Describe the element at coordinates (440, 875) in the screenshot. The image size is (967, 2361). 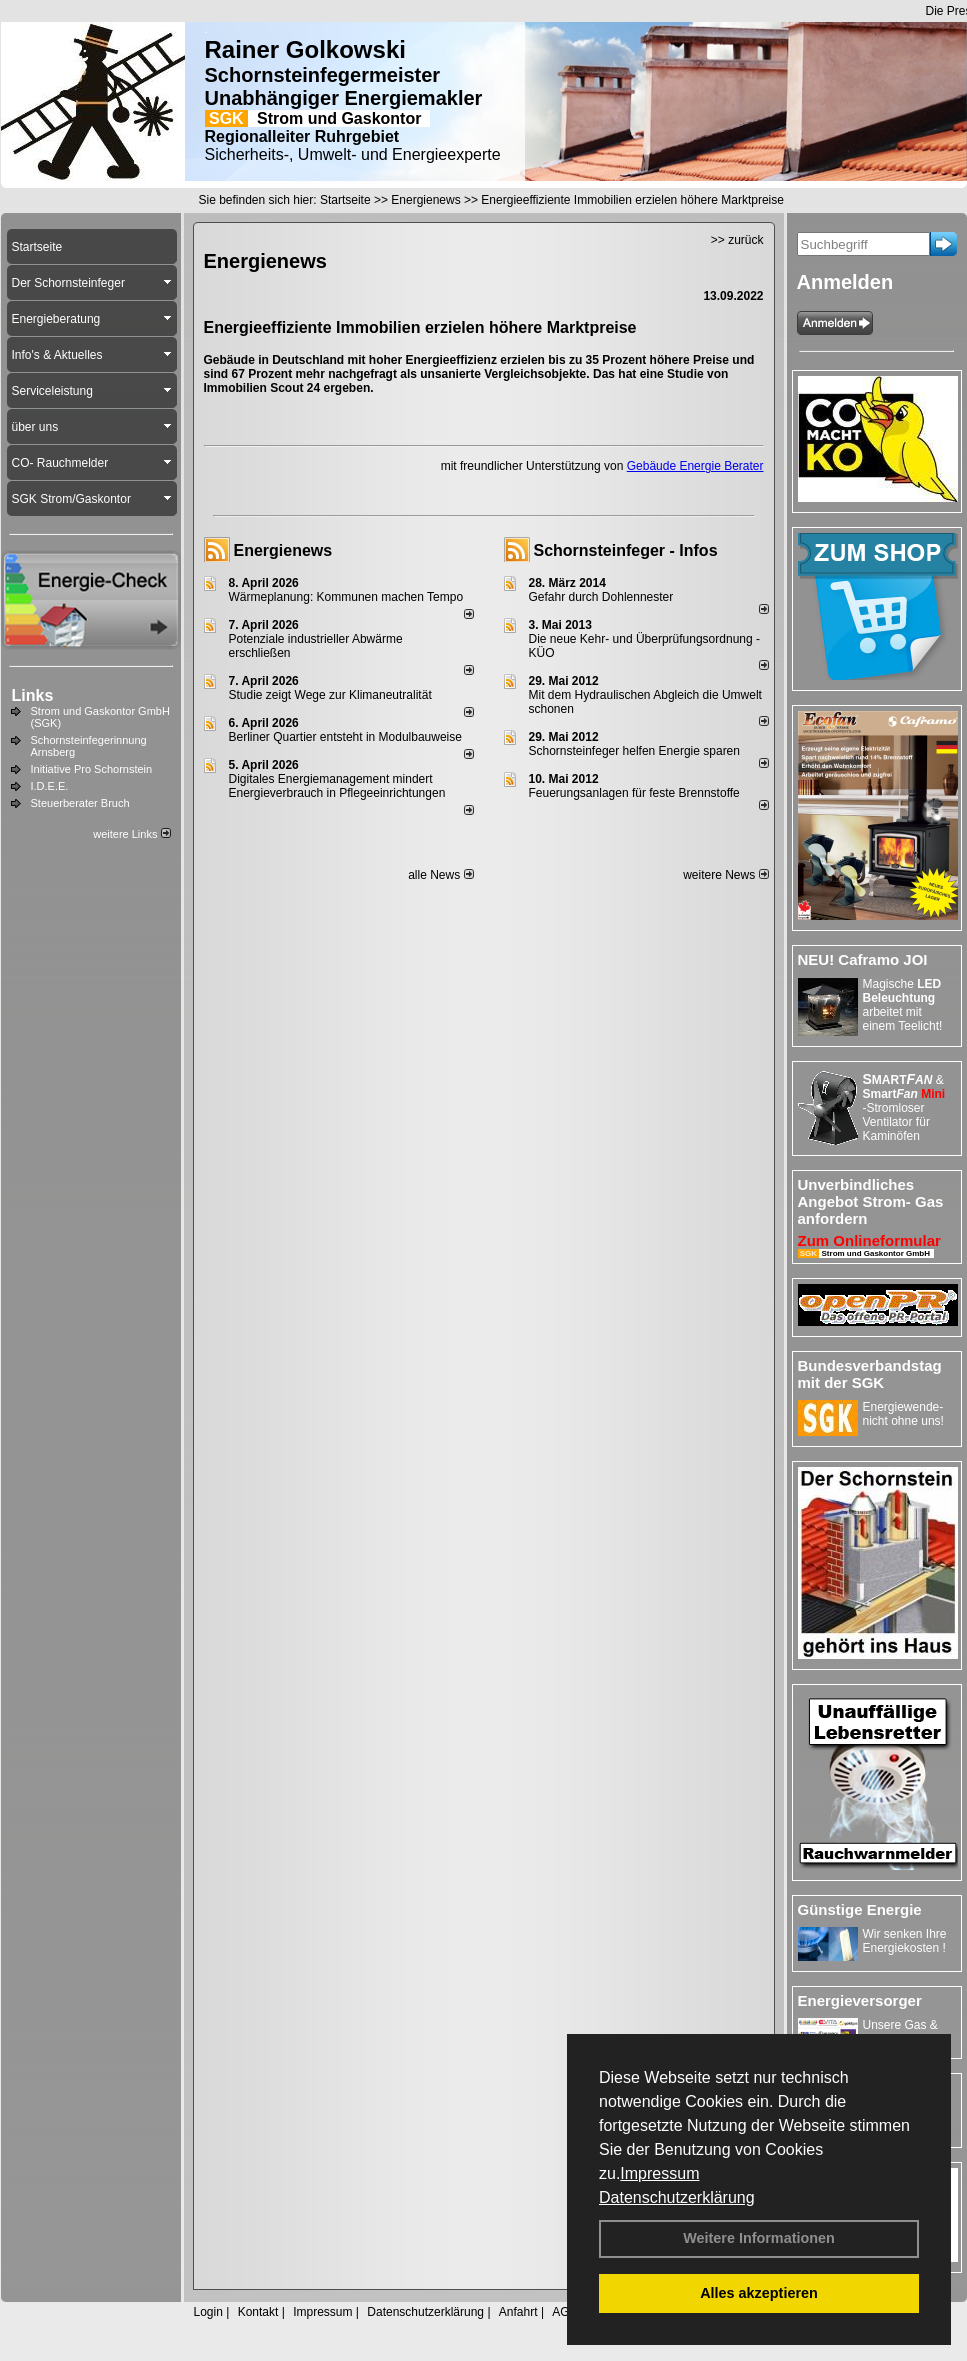
I see `alle News` at that location.